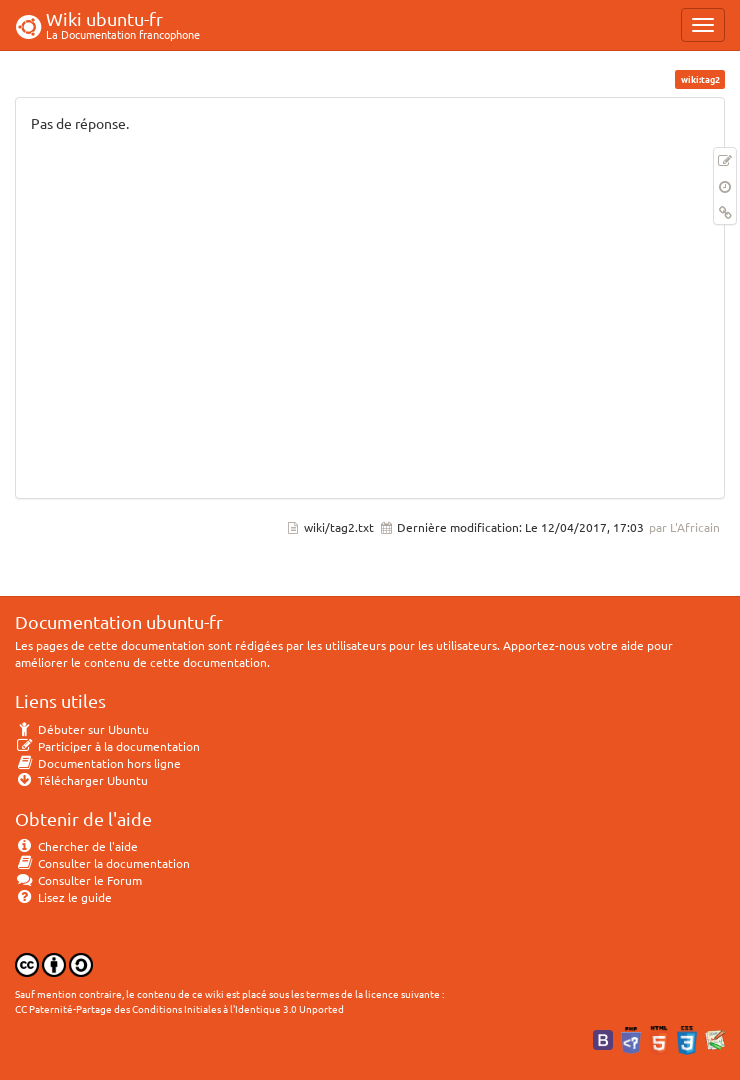 The height and width of the screenshot is (1080, 740). Describe the element at coordinates (78, 880) in the screenshot. I see `Consulter le Forum` at that location.